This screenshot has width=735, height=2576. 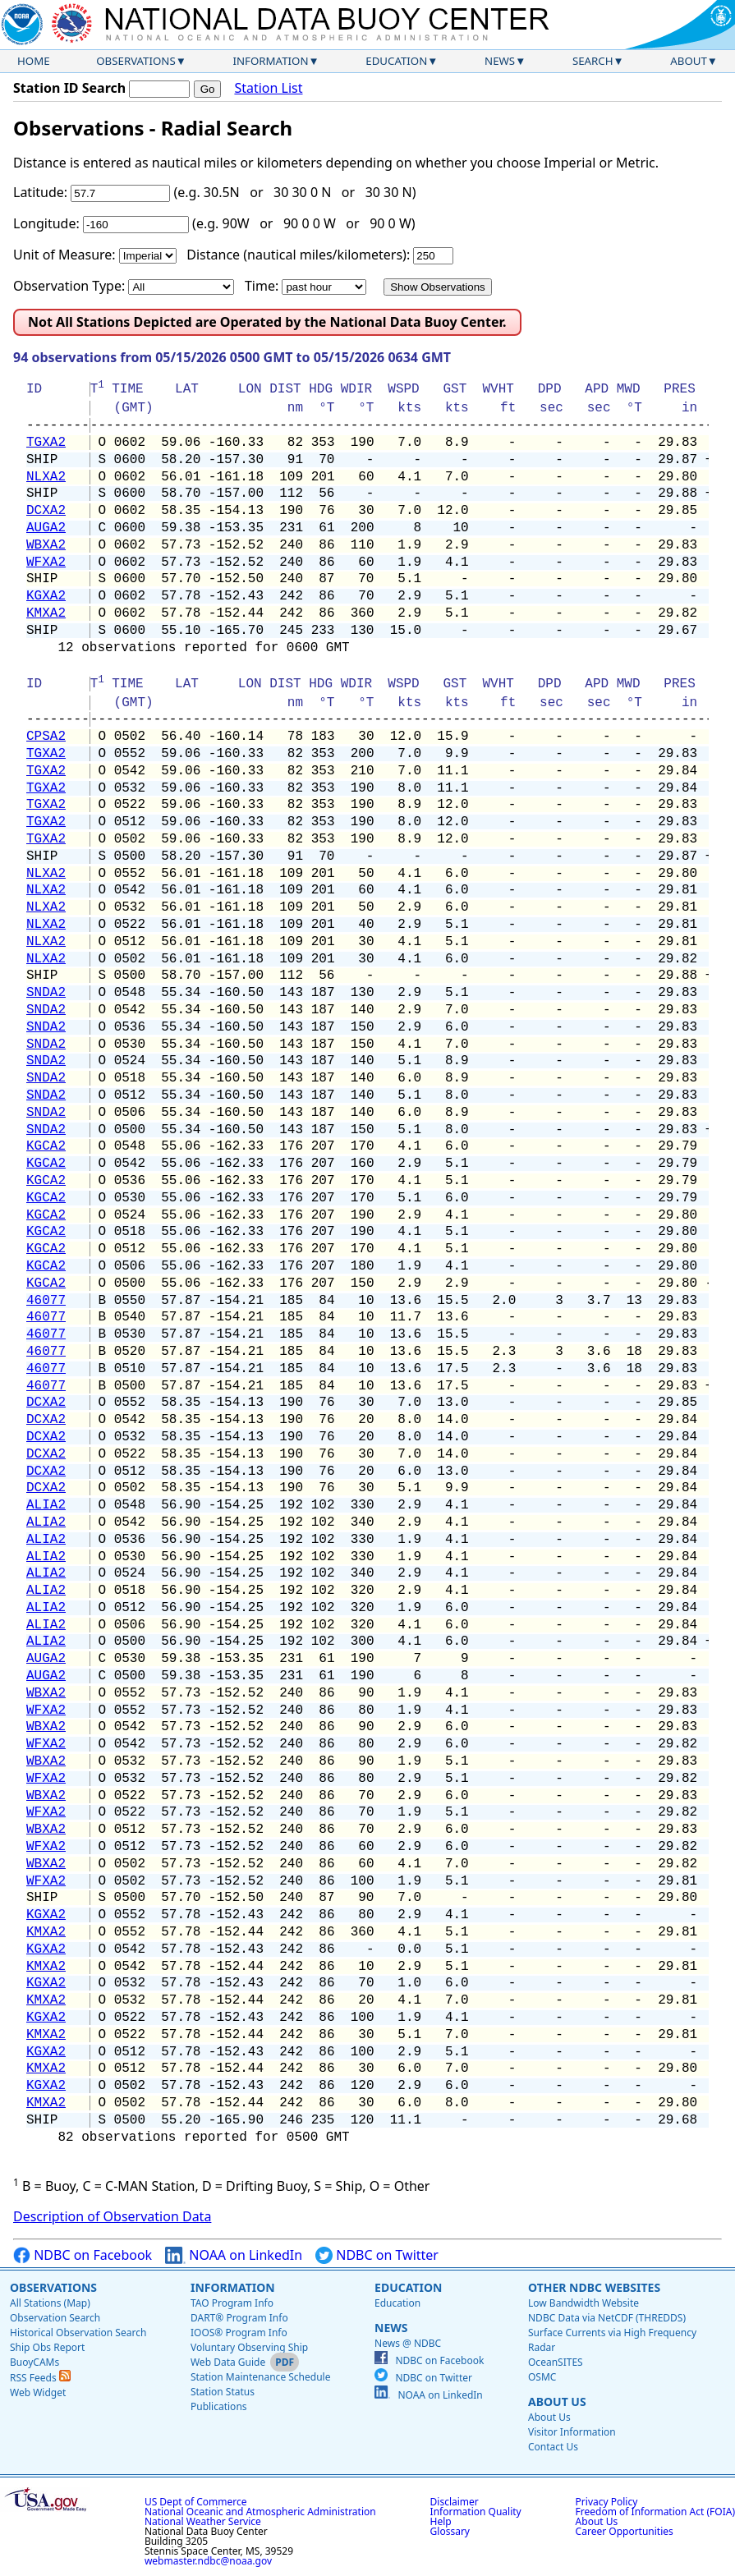 I want to click on Station Maintenance Schedule, so click(x=261, y=2377).